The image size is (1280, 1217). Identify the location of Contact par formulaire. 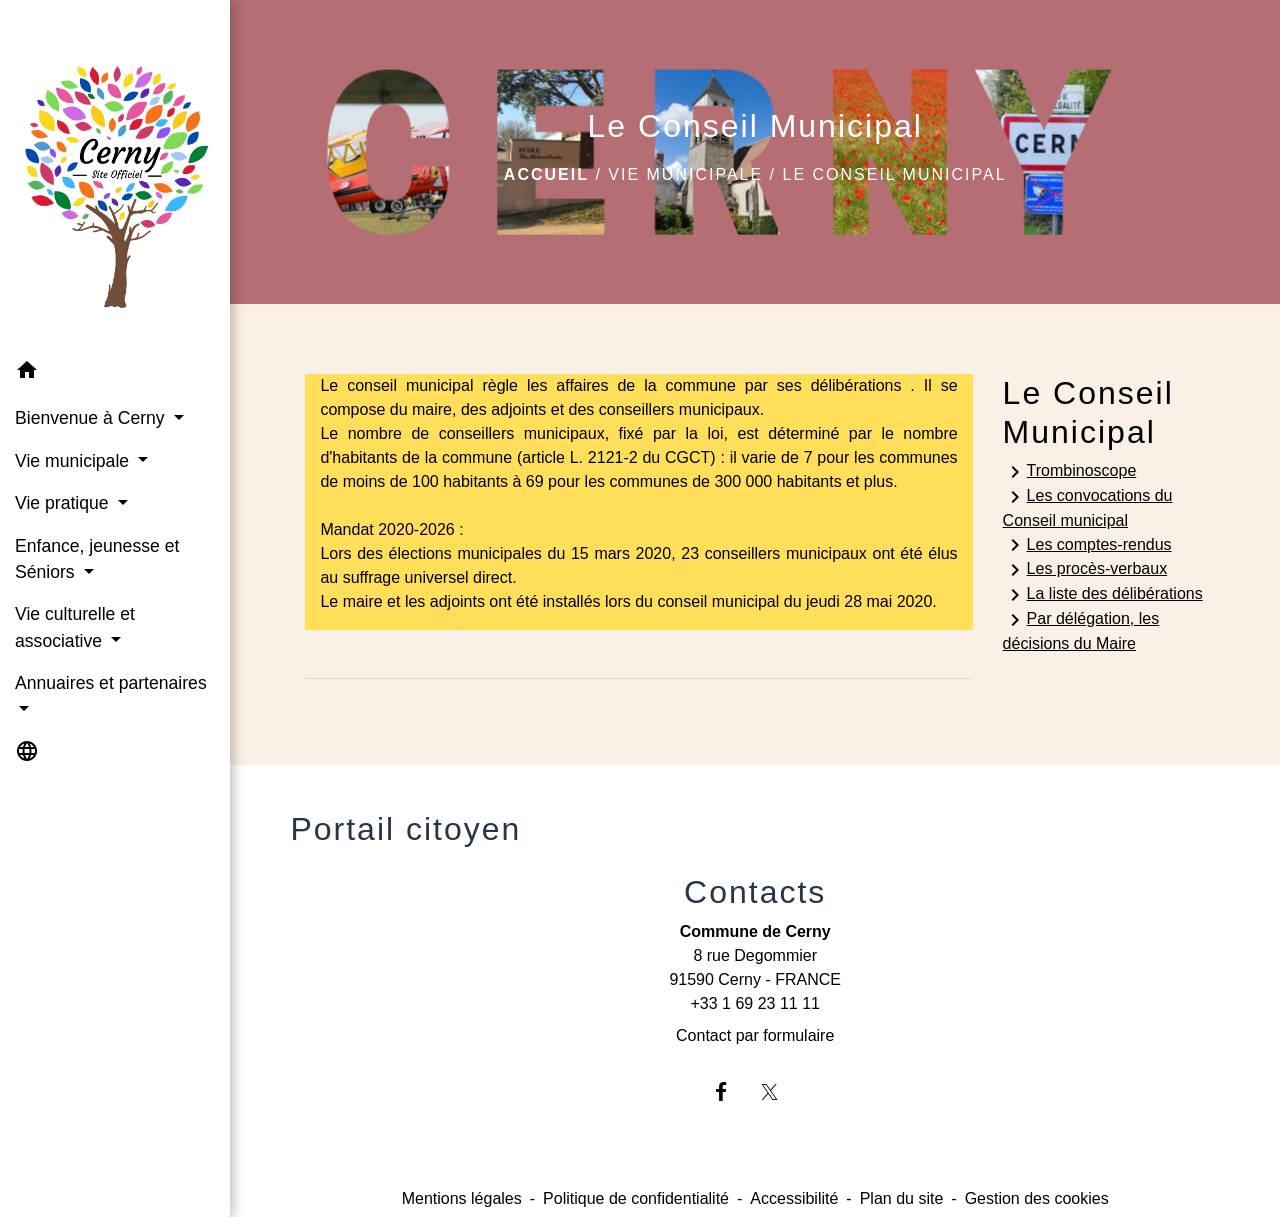
(755, 1035).